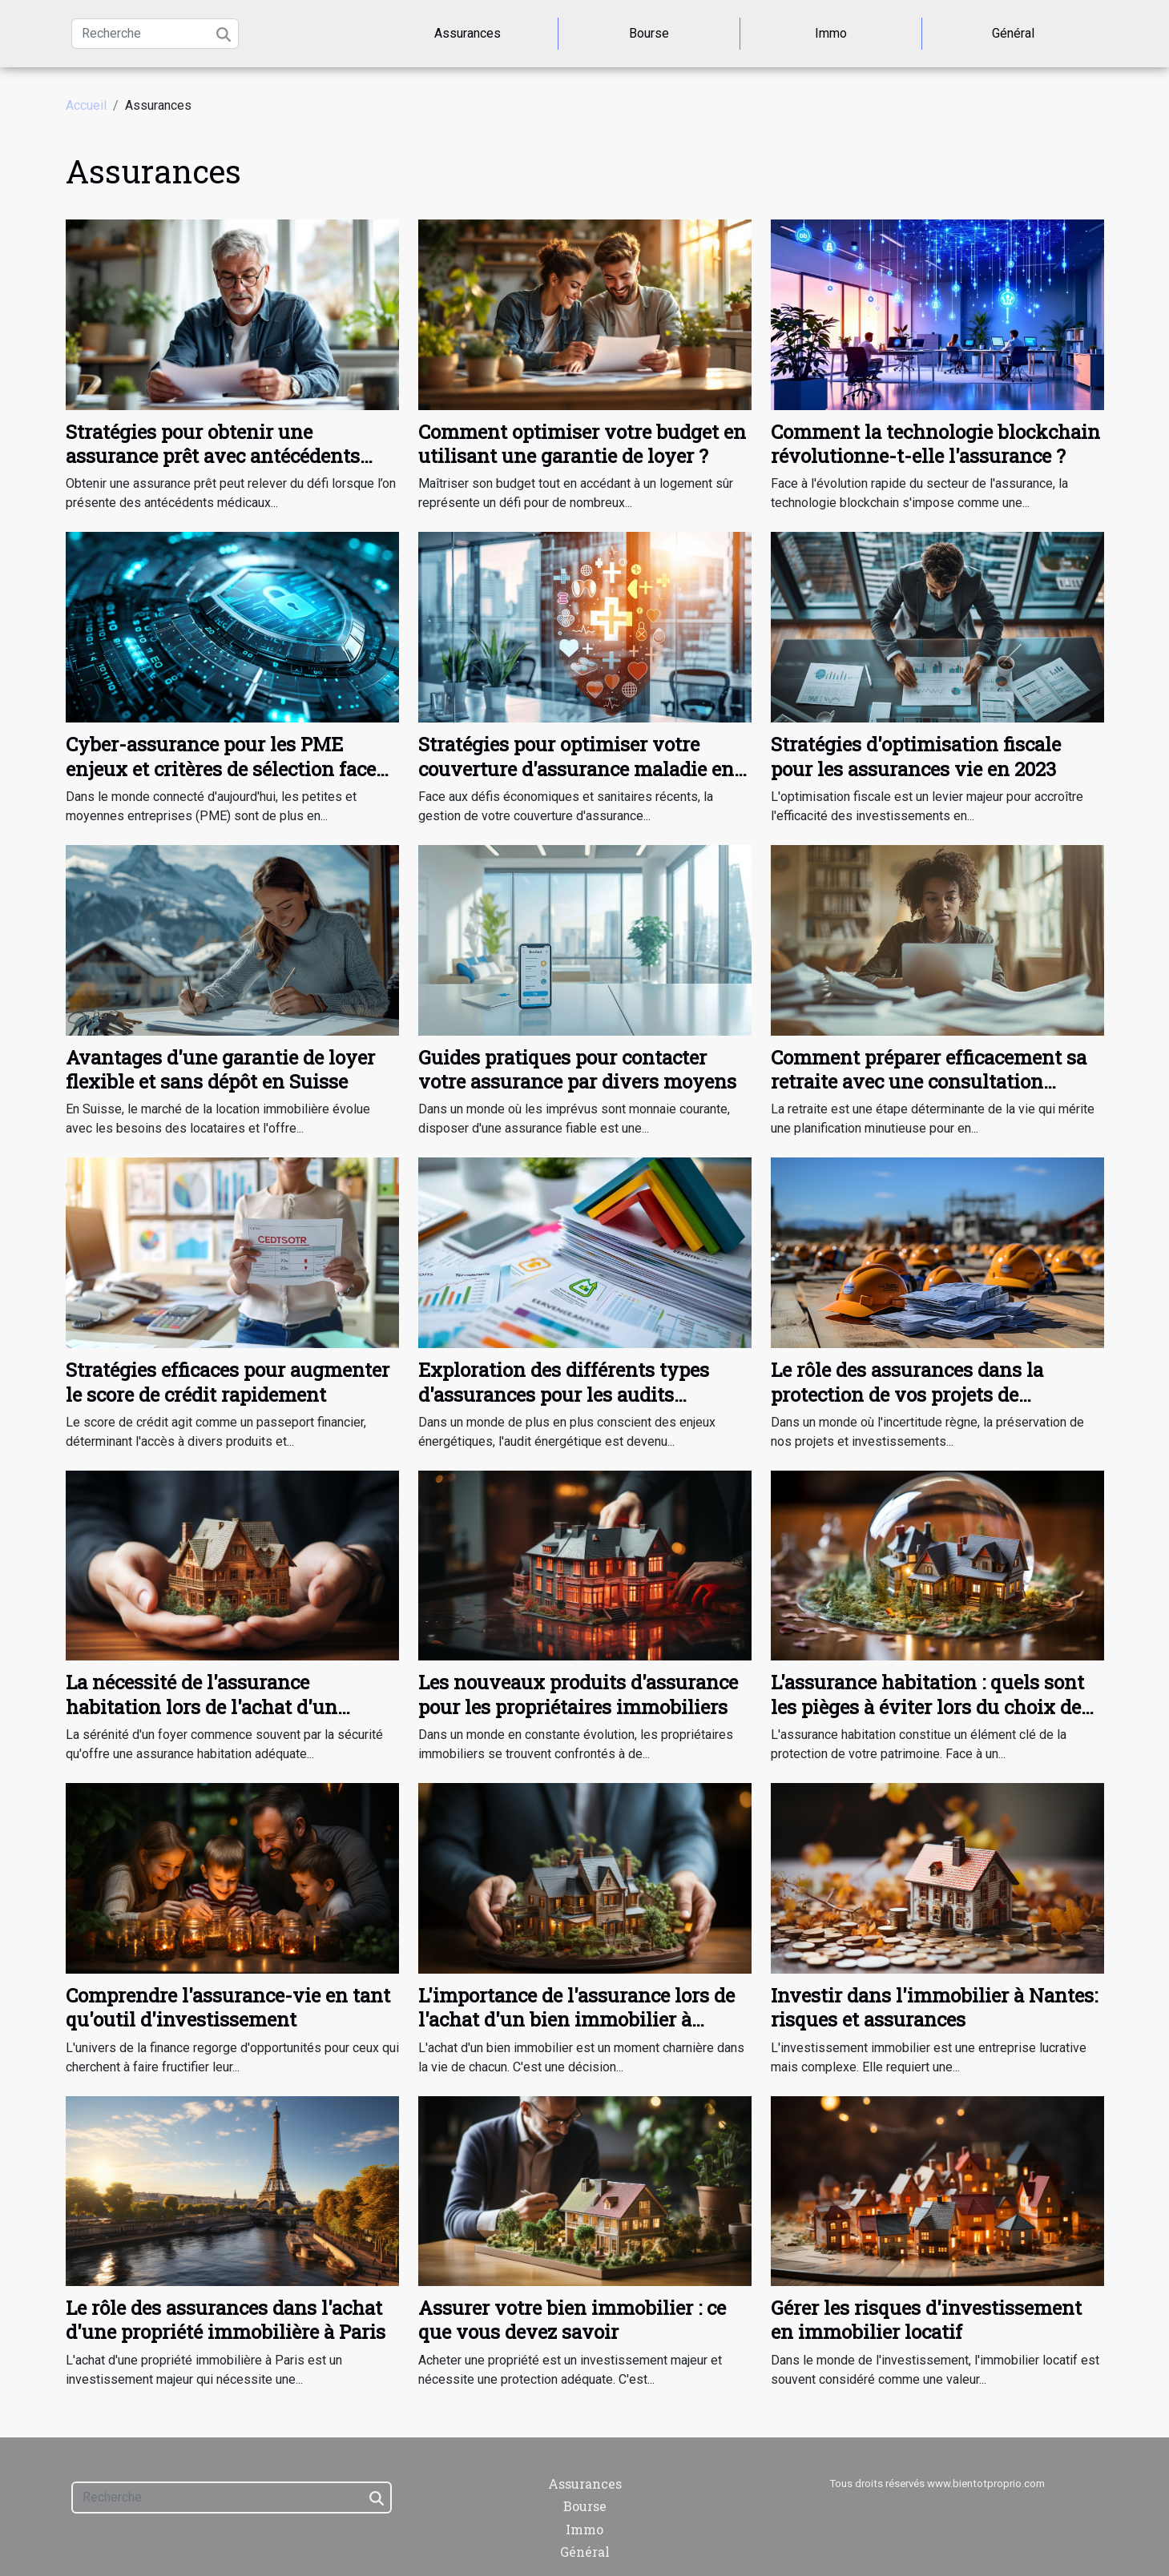 Image resolution: width=1169 pixels, height=2576 pixels. What do you see at coordinates (201, 1706) in the screenshot?
I see `La nécessité de l'assurance habitation lors de l'achat d'un appartement à Genève` at bounding box center [201, 1706].